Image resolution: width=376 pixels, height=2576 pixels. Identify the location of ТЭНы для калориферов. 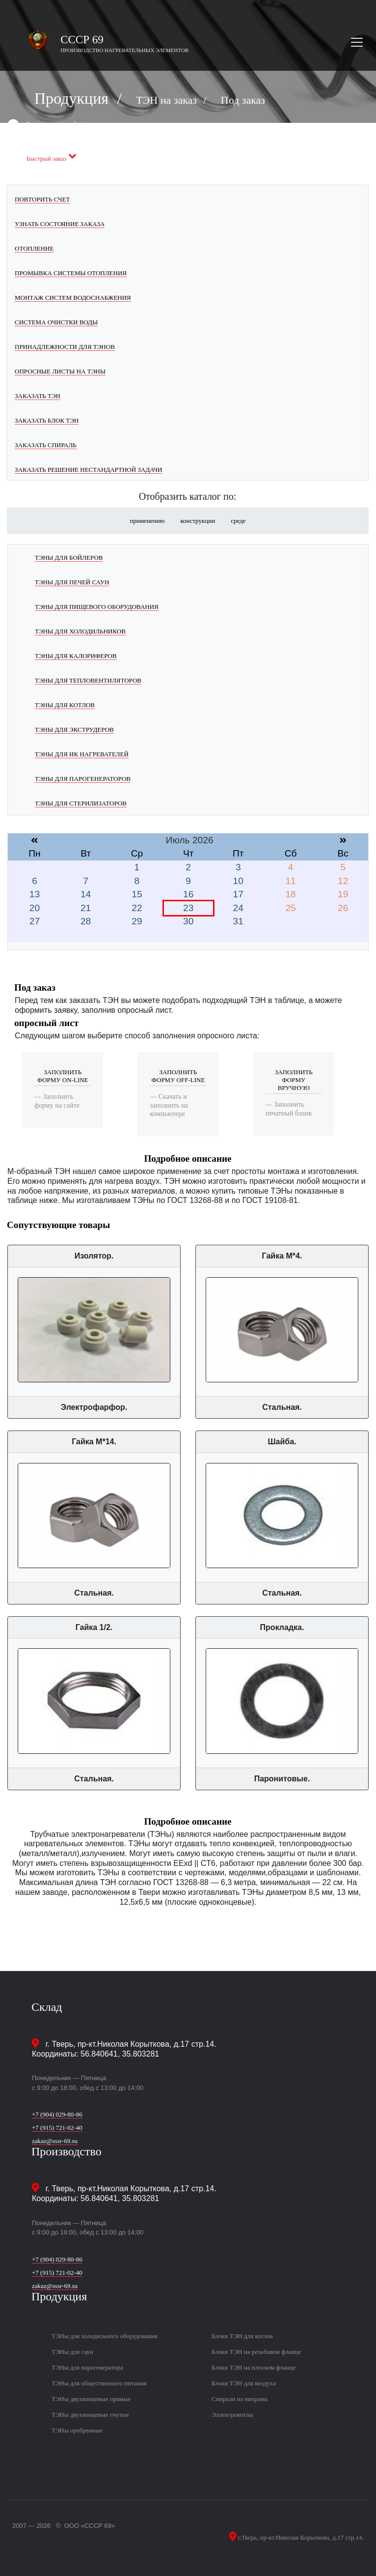
(76, 655).